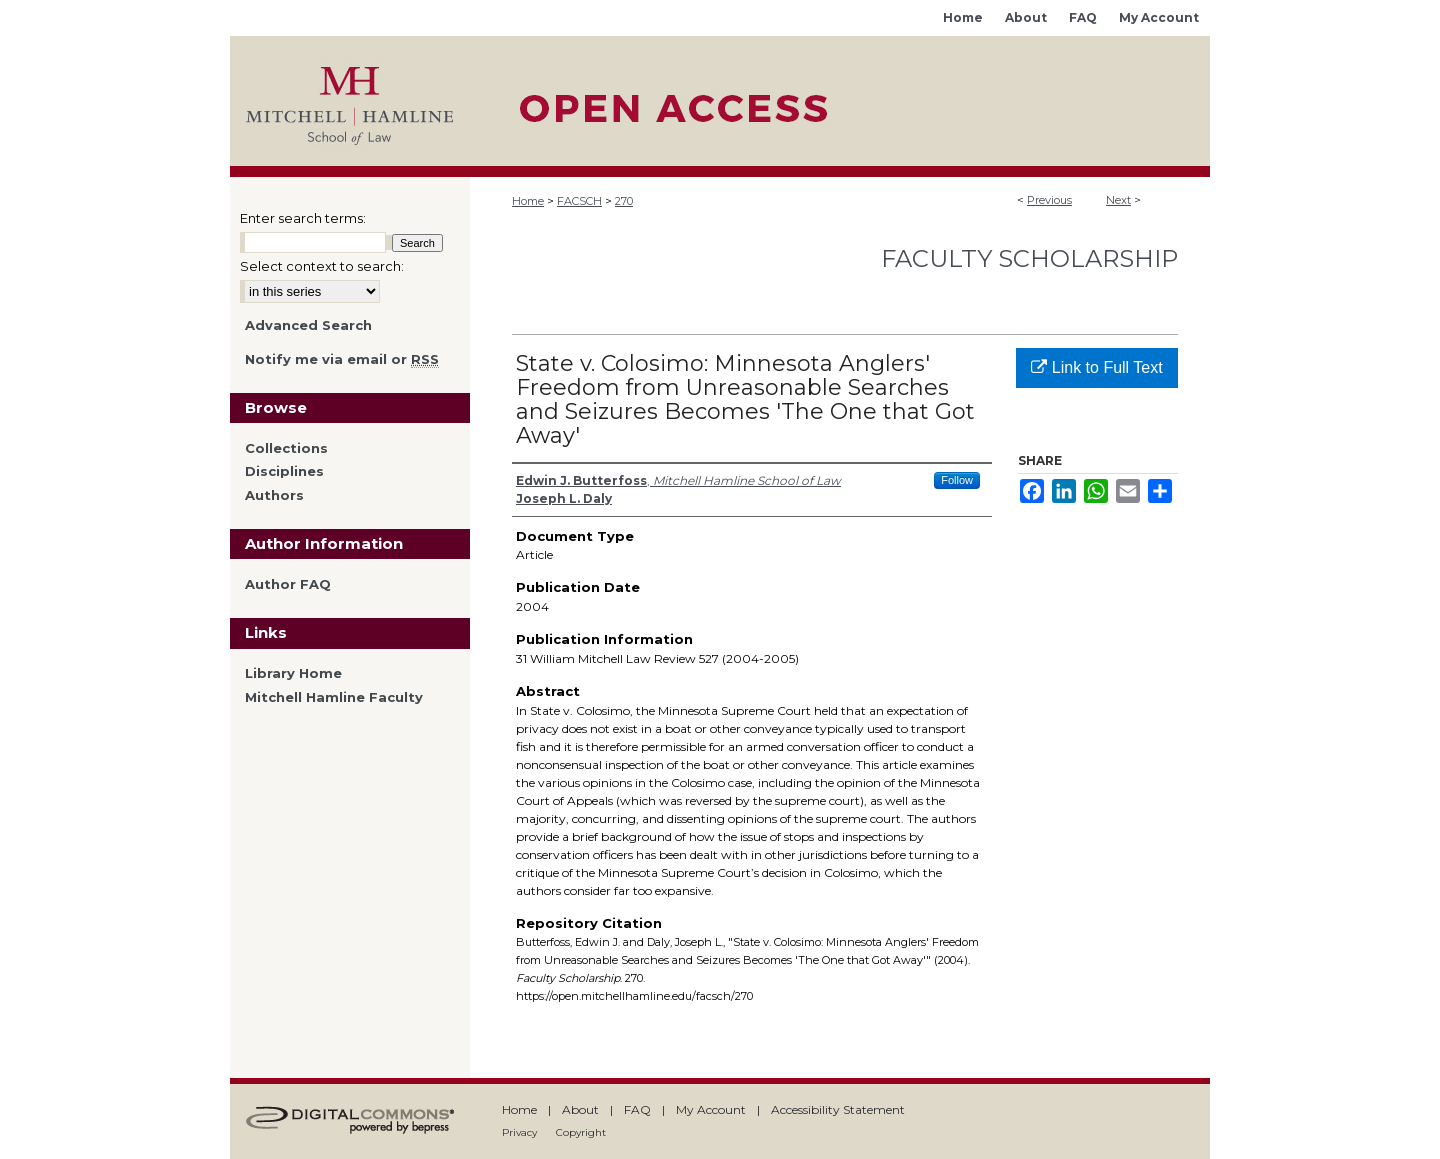 This screenshot has height=1159, width=1440. Describe the element at coordinates (840, 101) in the screenshot. I see `Mitchell Hamline Open Access` at that location.